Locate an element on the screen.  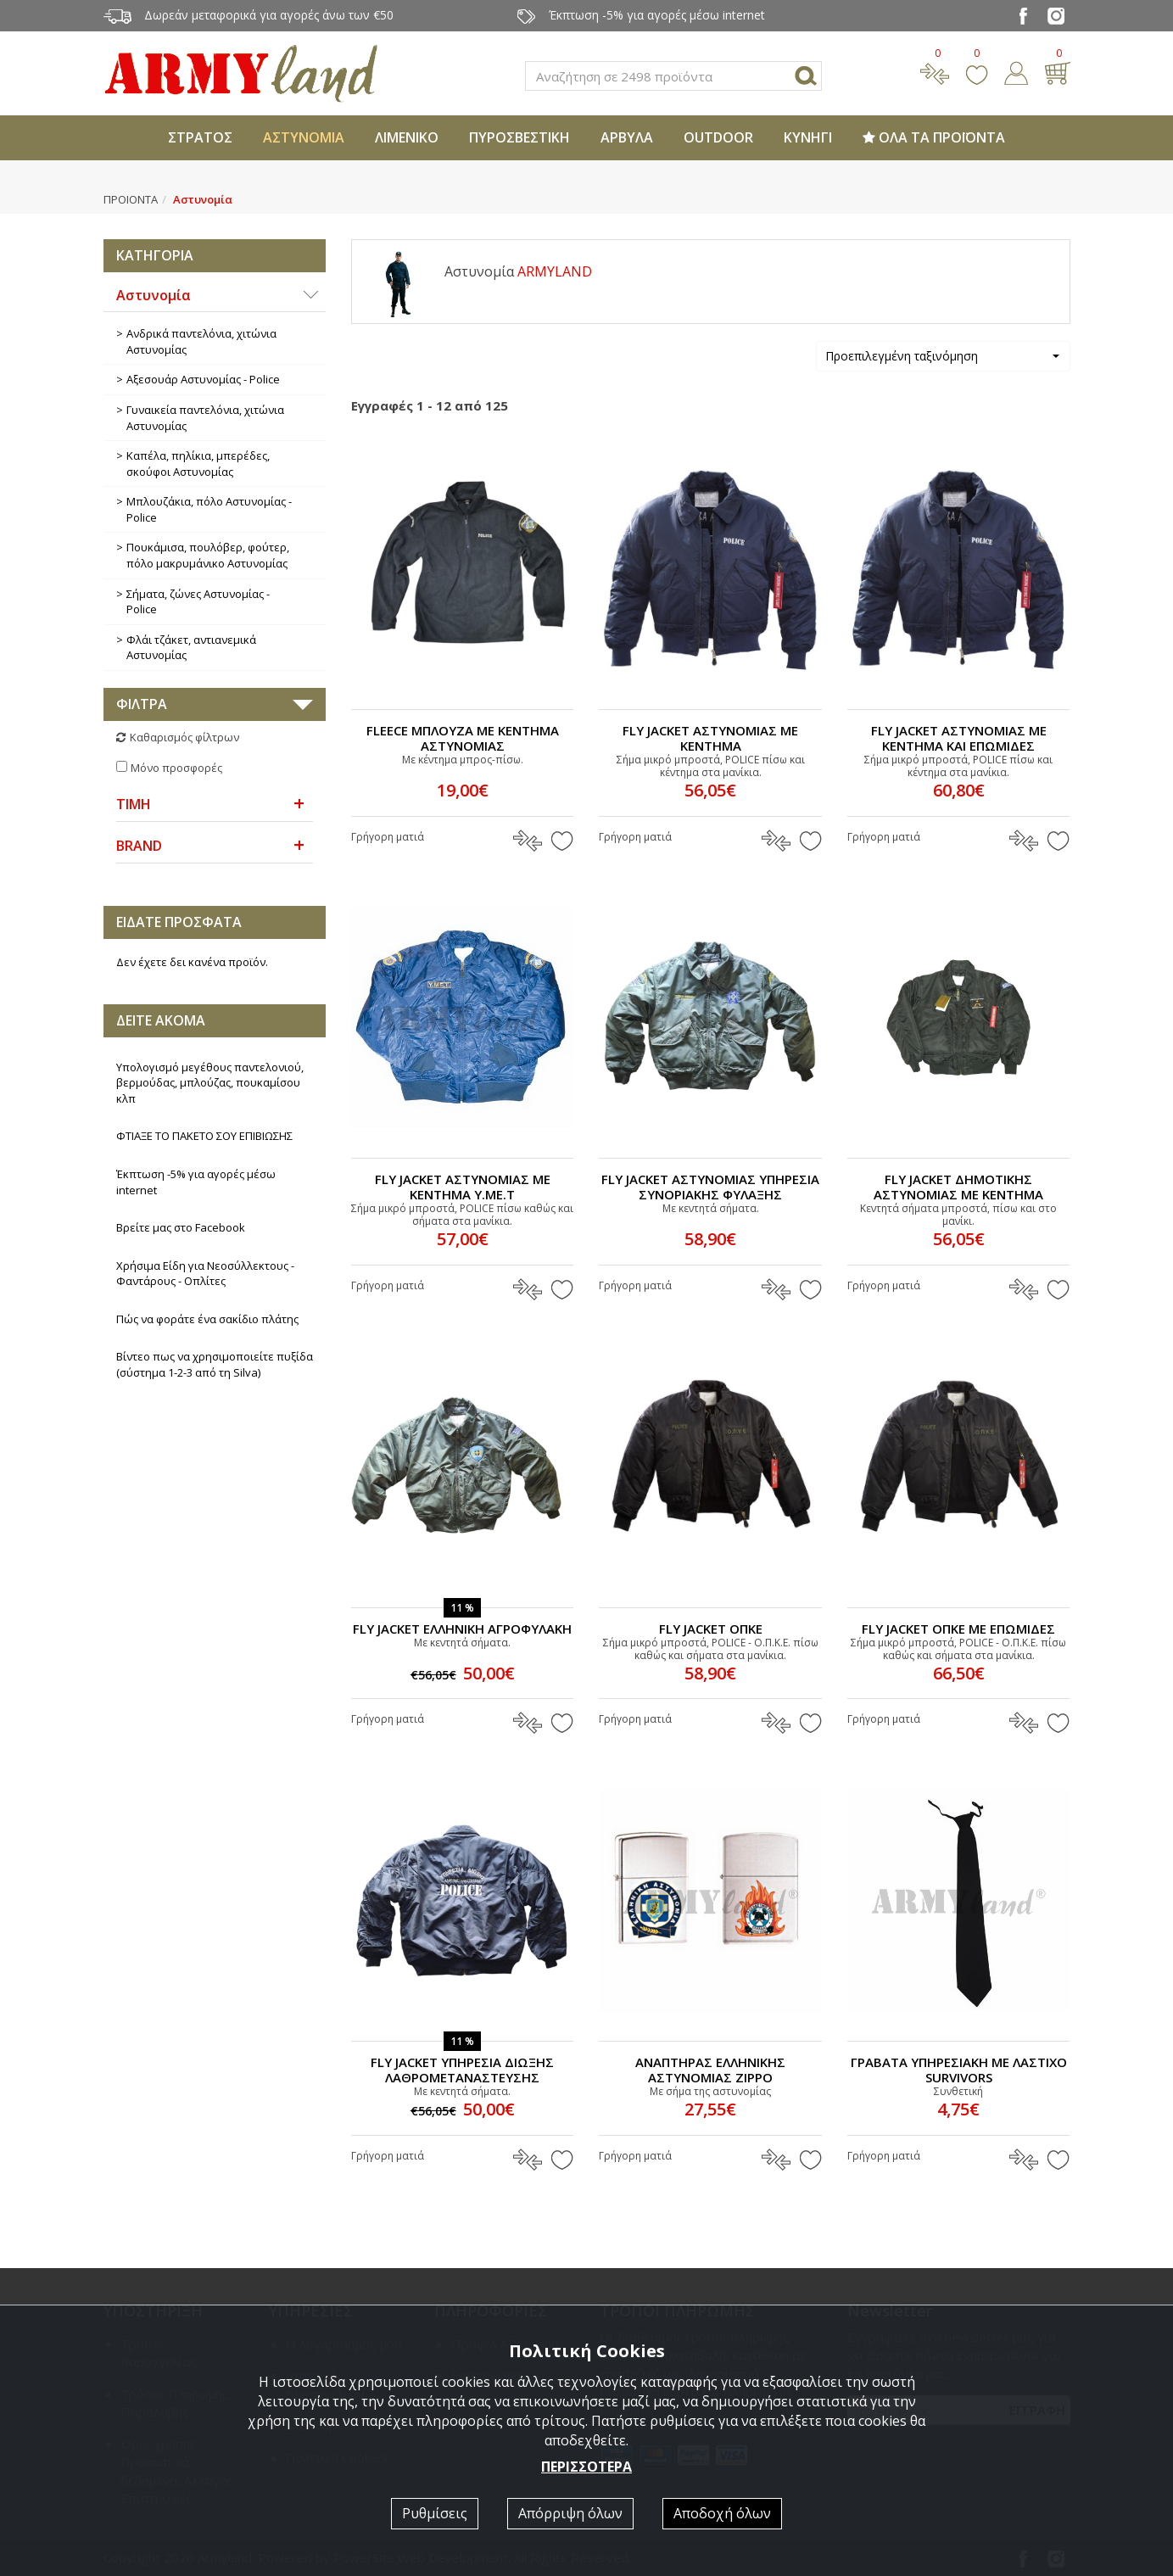
Πώς να φοράτε ένα σακίδιο πλάτης is located at coordinates (207, 1319).